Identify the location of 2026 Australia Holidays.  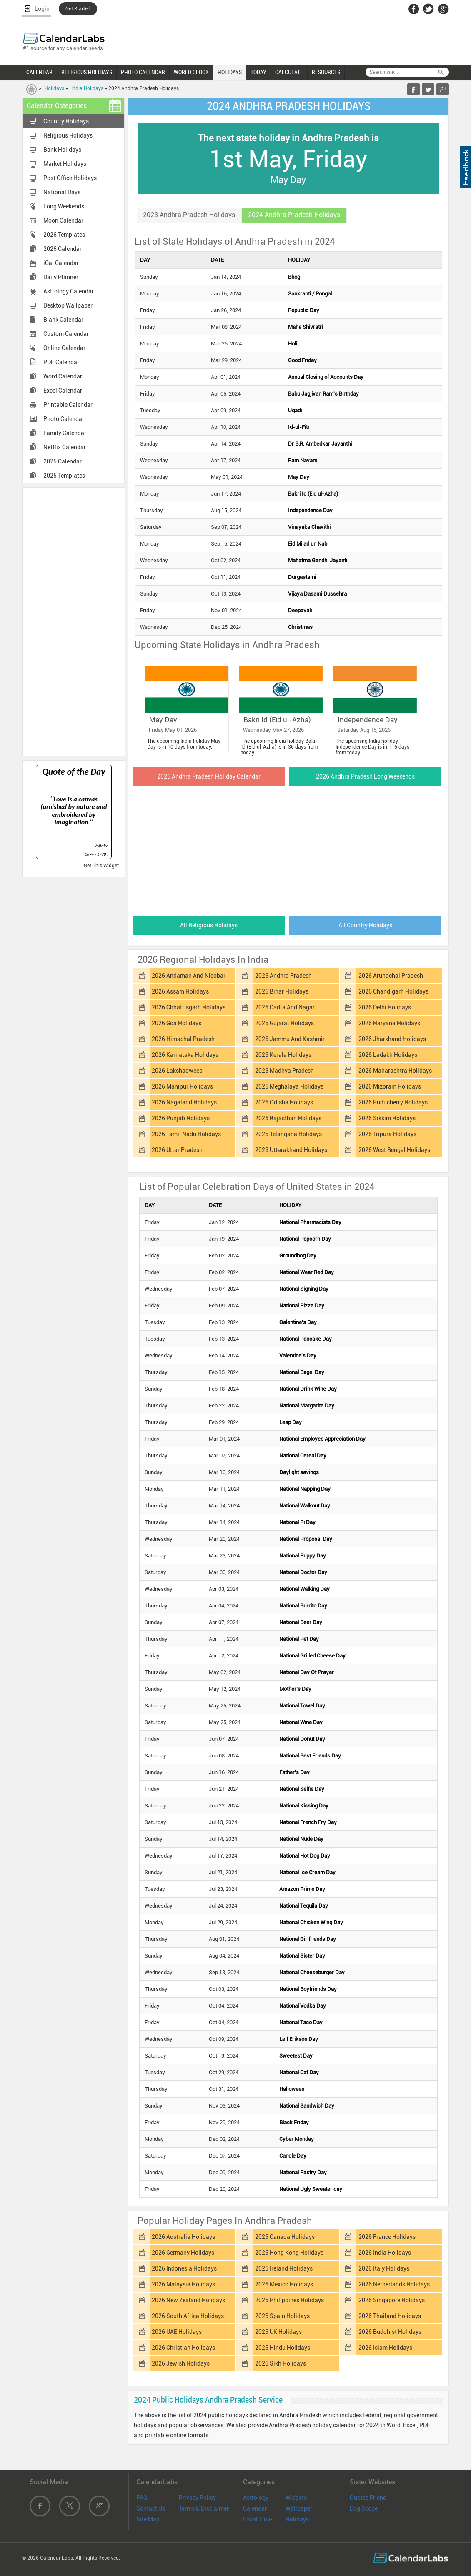
(183, 2236).